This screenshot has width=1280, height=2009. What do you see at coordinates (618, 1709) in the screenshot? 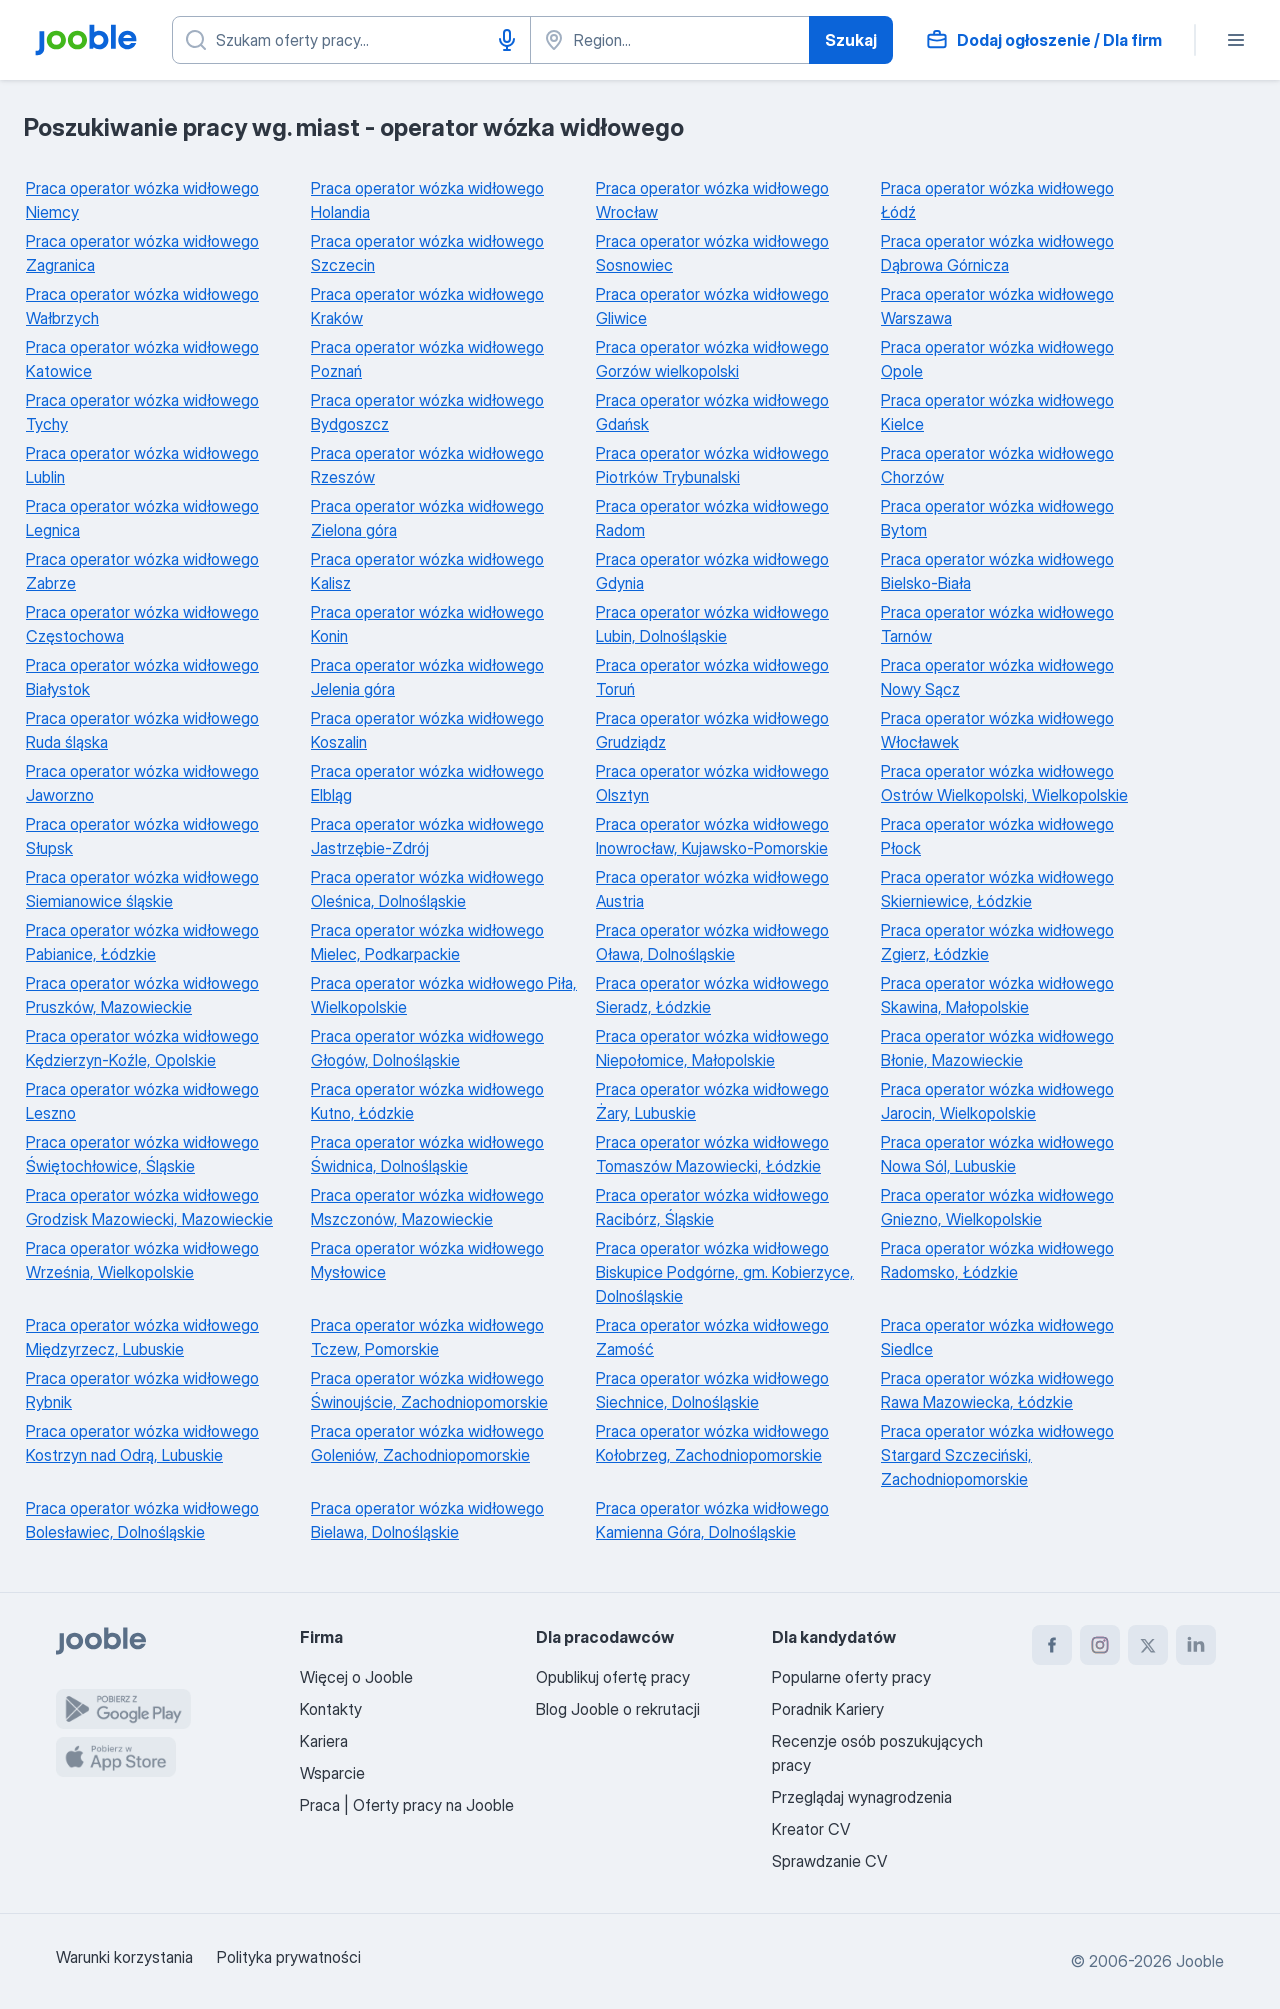
I see `Blog Jooble o rekrutacji` at bounding box center [618, 1709].